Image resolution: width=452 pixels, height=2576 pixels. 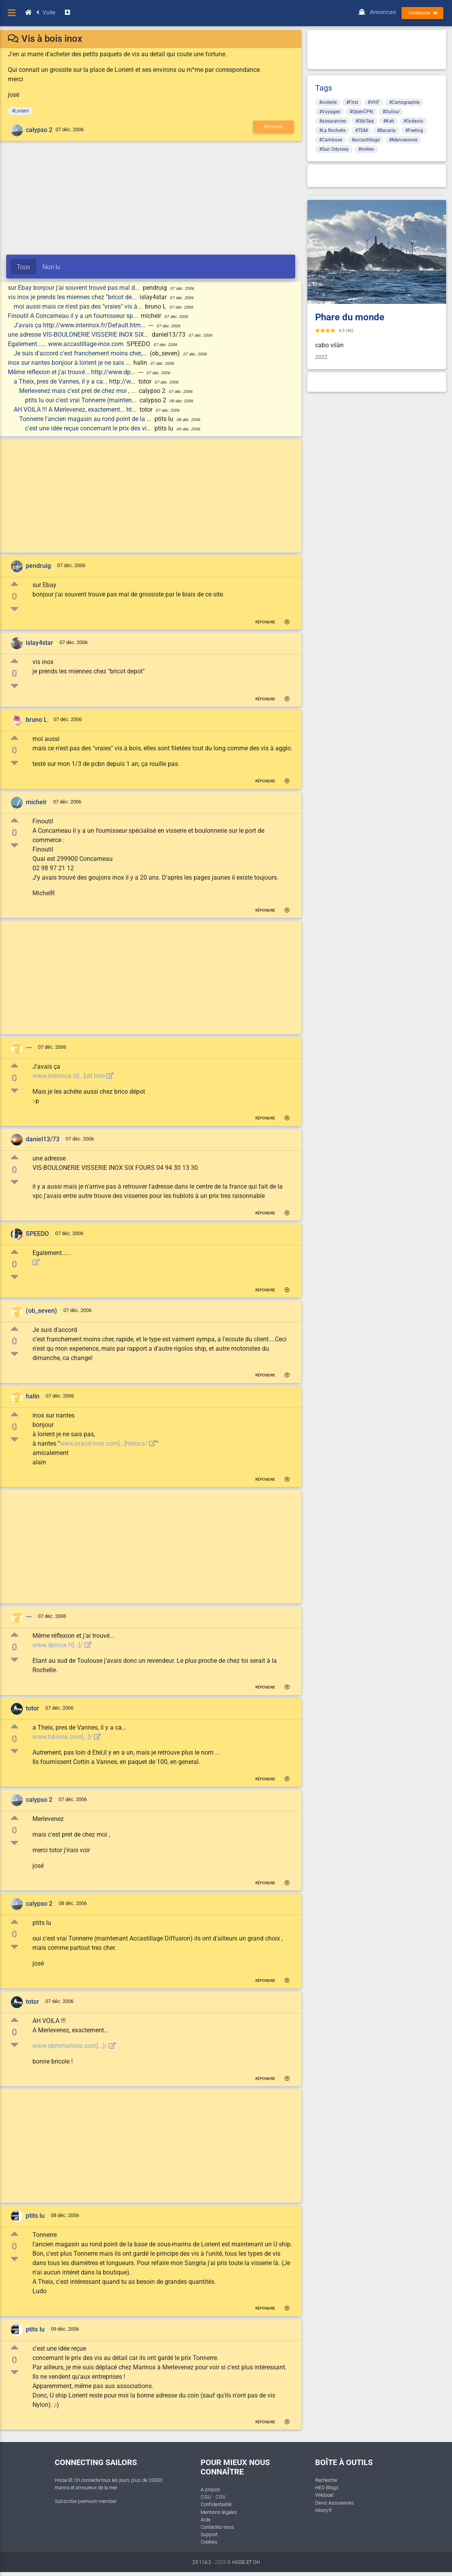 I want to click on Mentions légales, so click(x=219, y=2512).